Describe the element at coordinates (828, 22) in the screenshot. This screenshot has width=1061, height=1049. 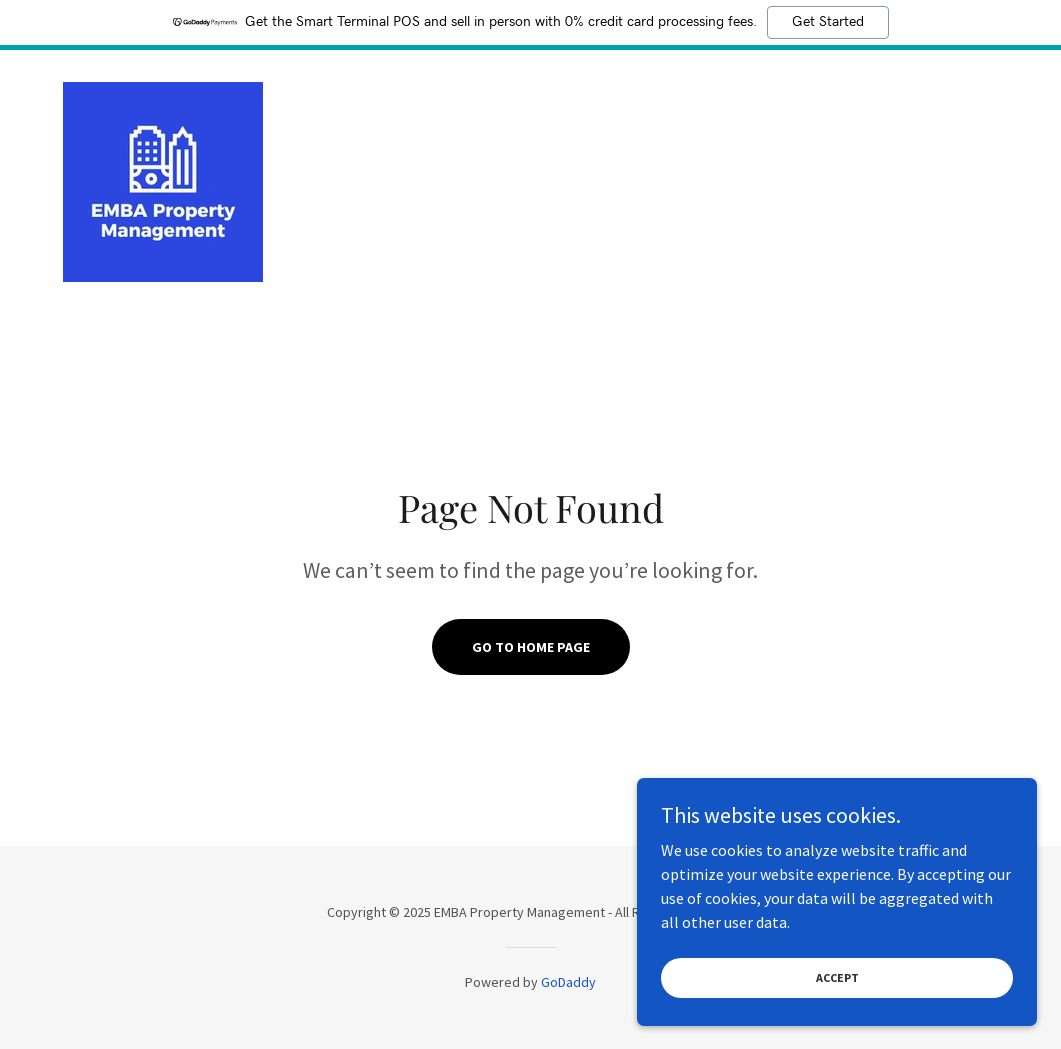
I see `Get Started` at that location.